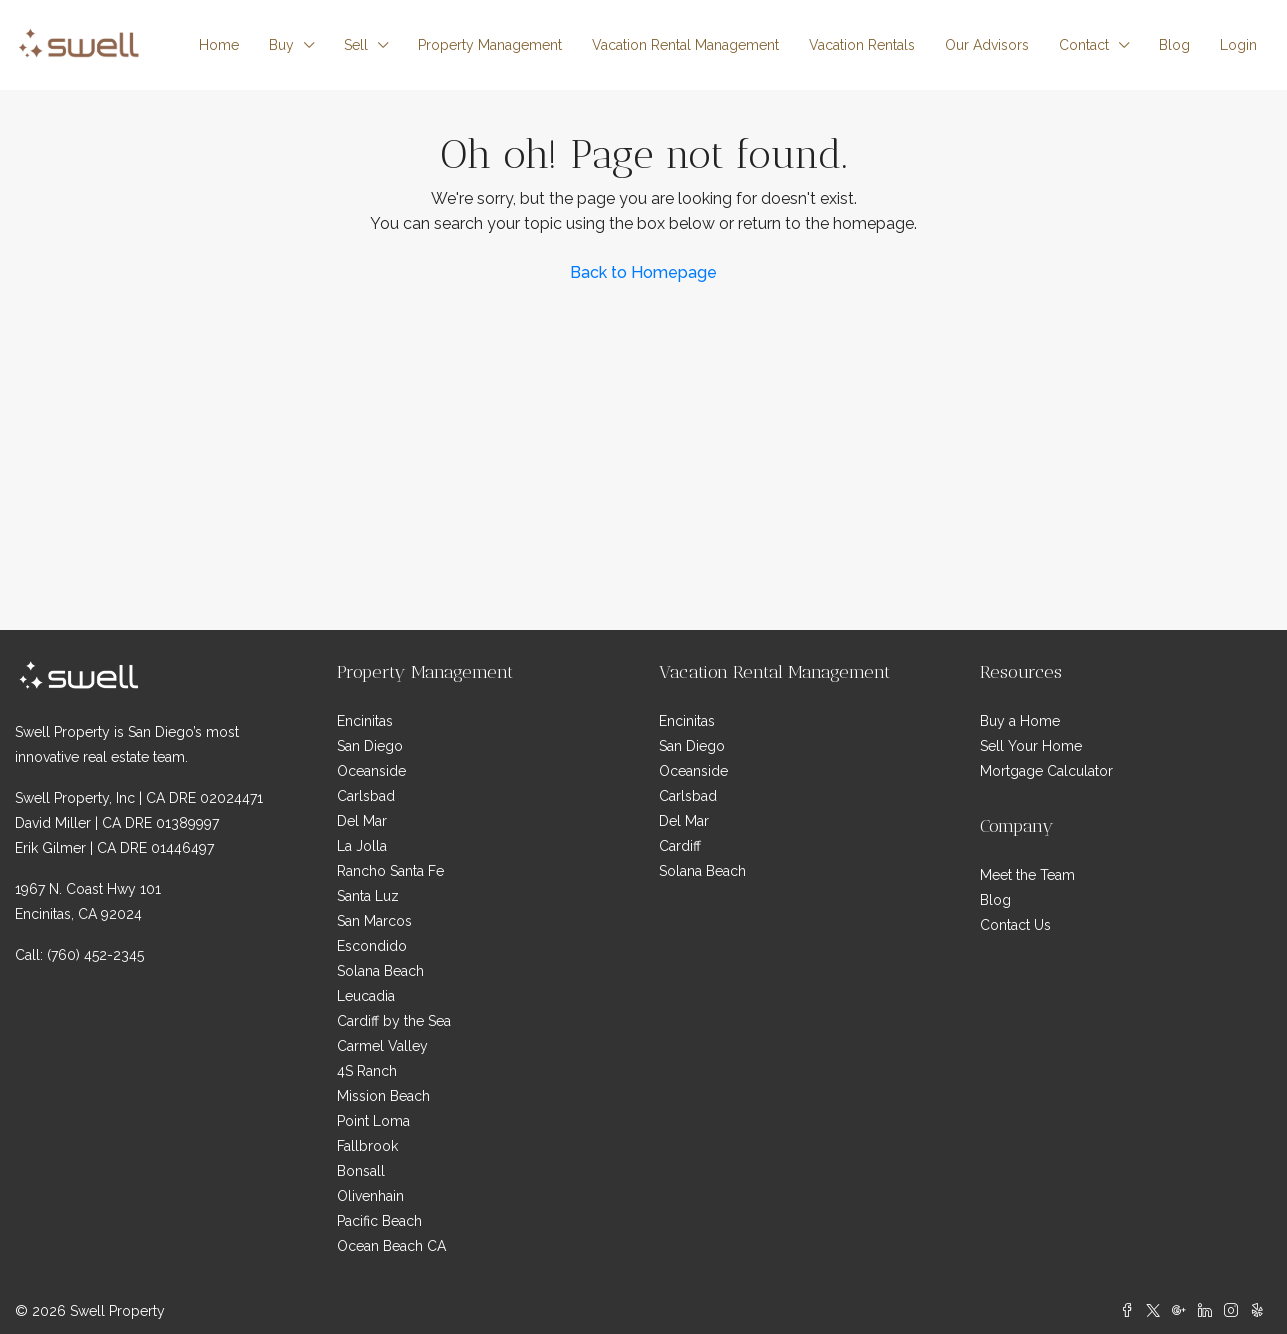 The height and width of the screenshot is (1334, 1287). Describe the element at coordinates (373, 1121) in the screenshot. I see `Point Loma` at that location.